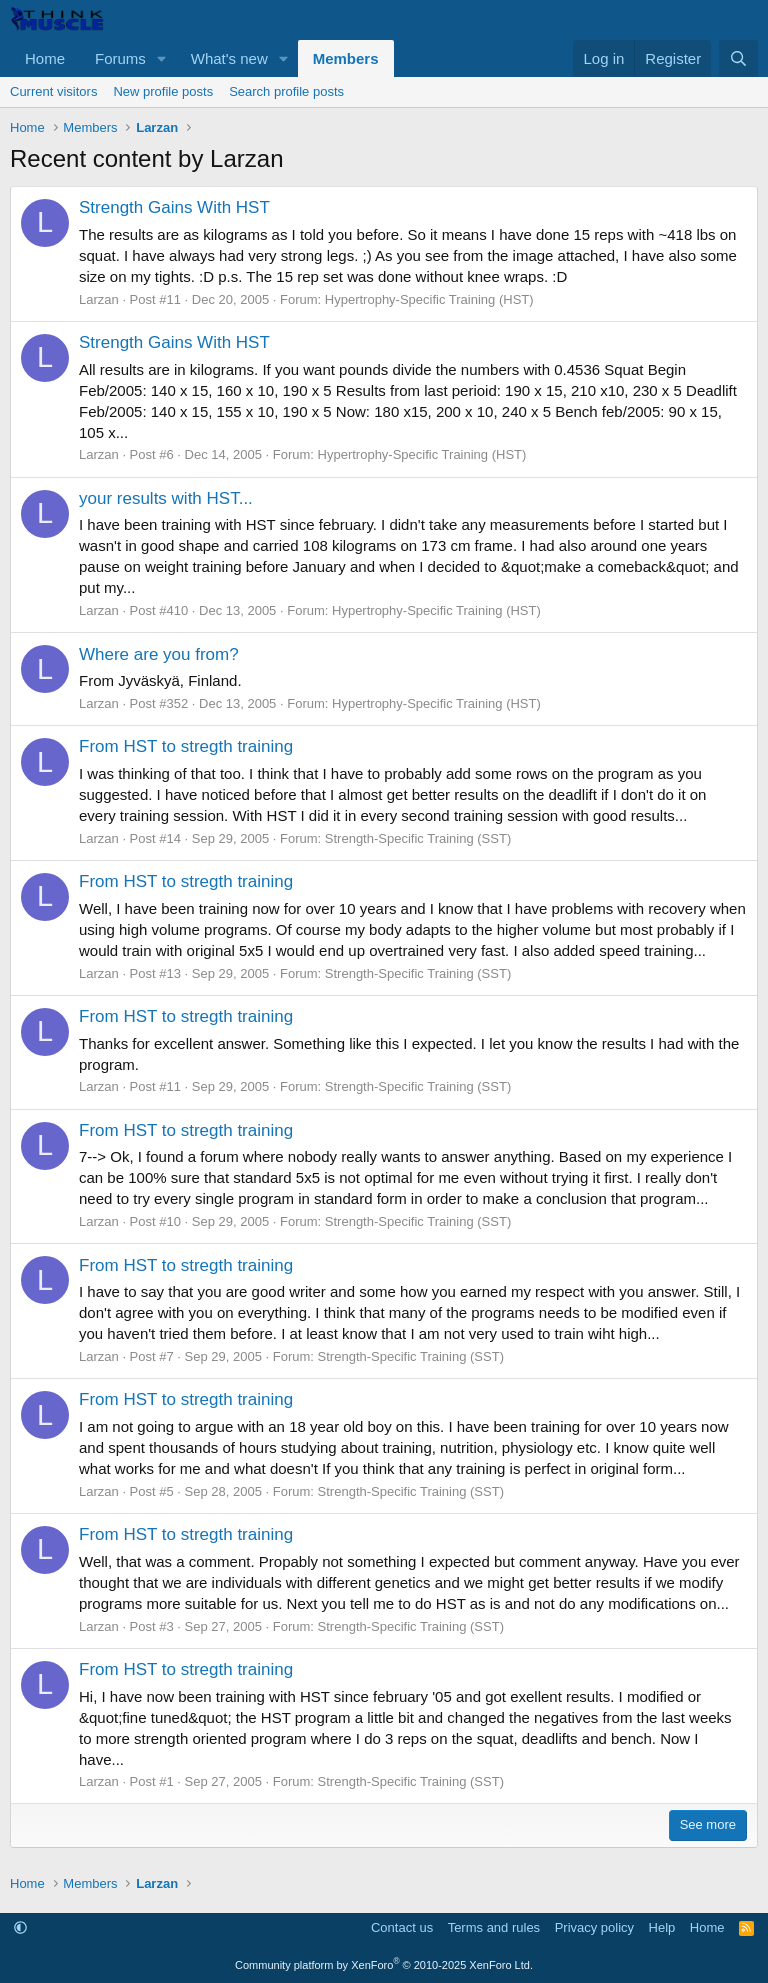  Describe the element at coordinates (186, 746) in the screenshot. I see `From HST to stregth training` at that location.